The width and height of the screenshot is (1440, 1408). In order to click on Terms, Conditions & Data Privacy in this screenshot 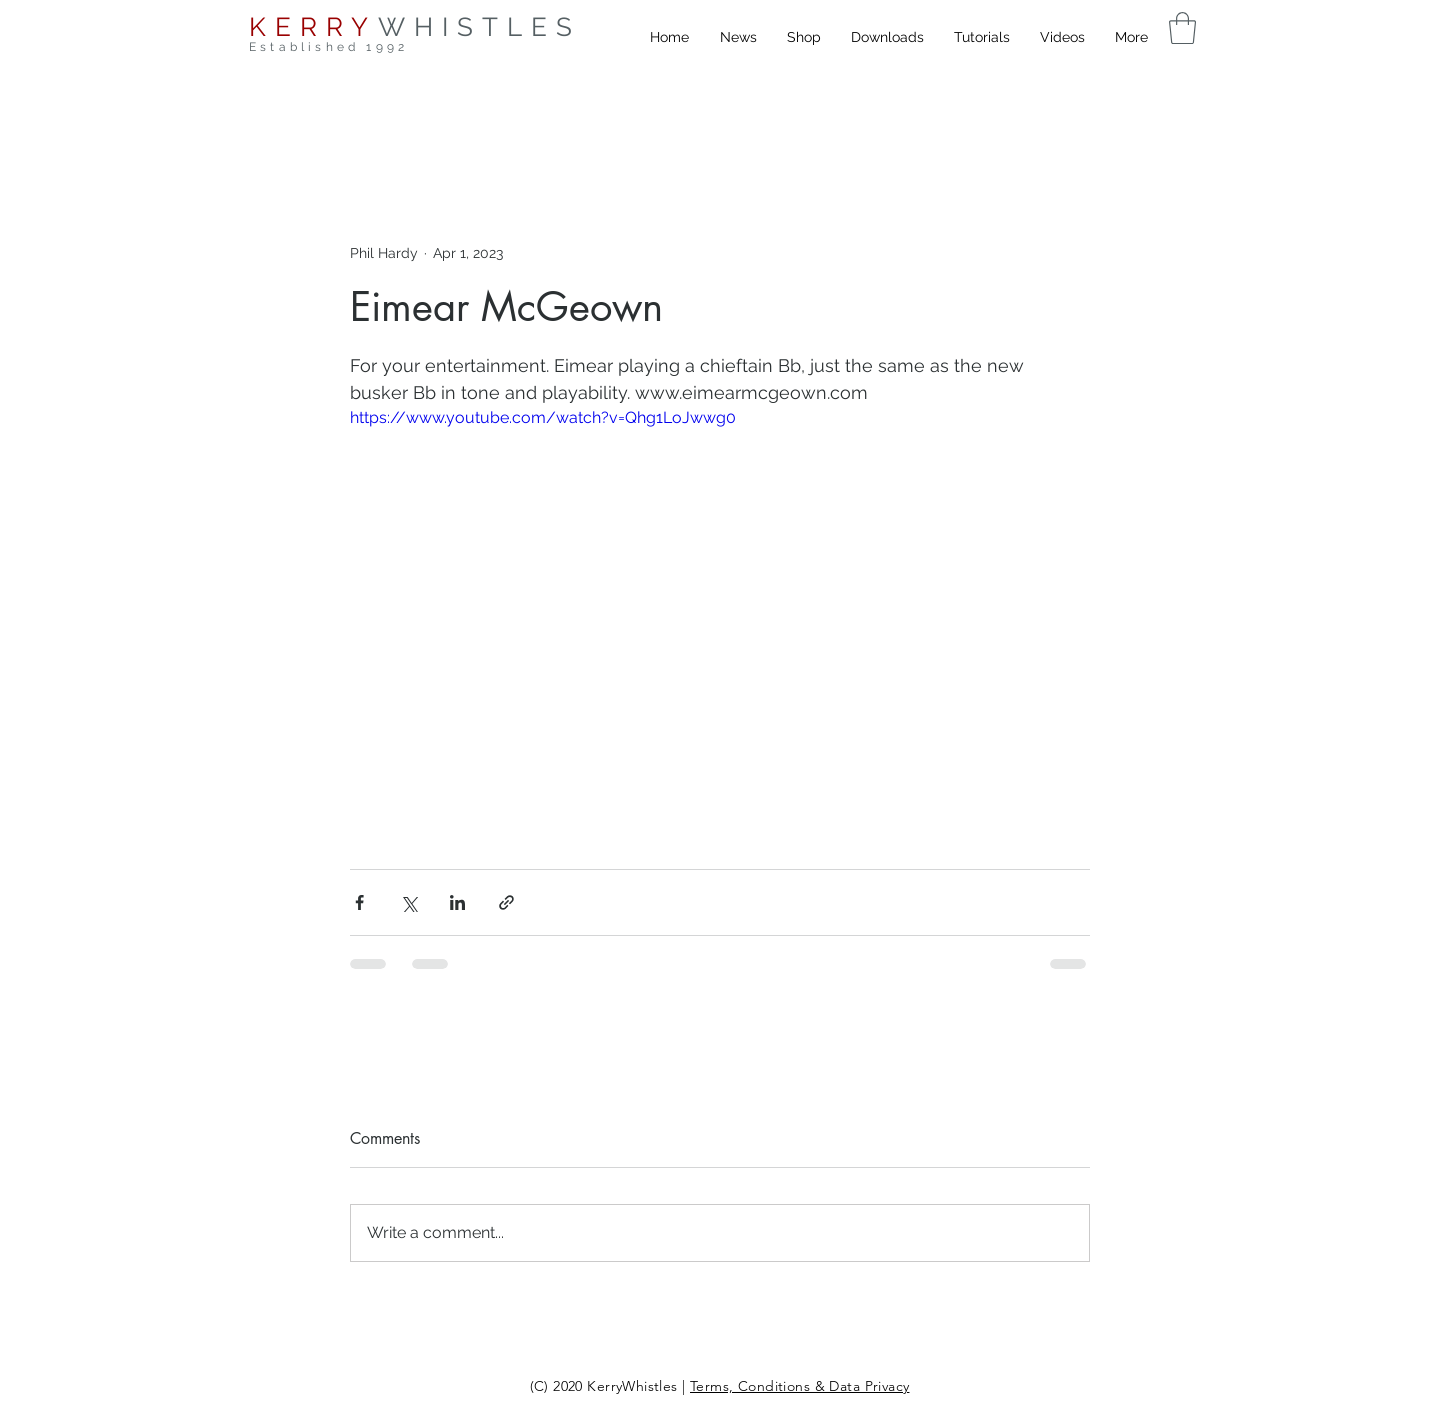, I will do `click(799, 1386)`.